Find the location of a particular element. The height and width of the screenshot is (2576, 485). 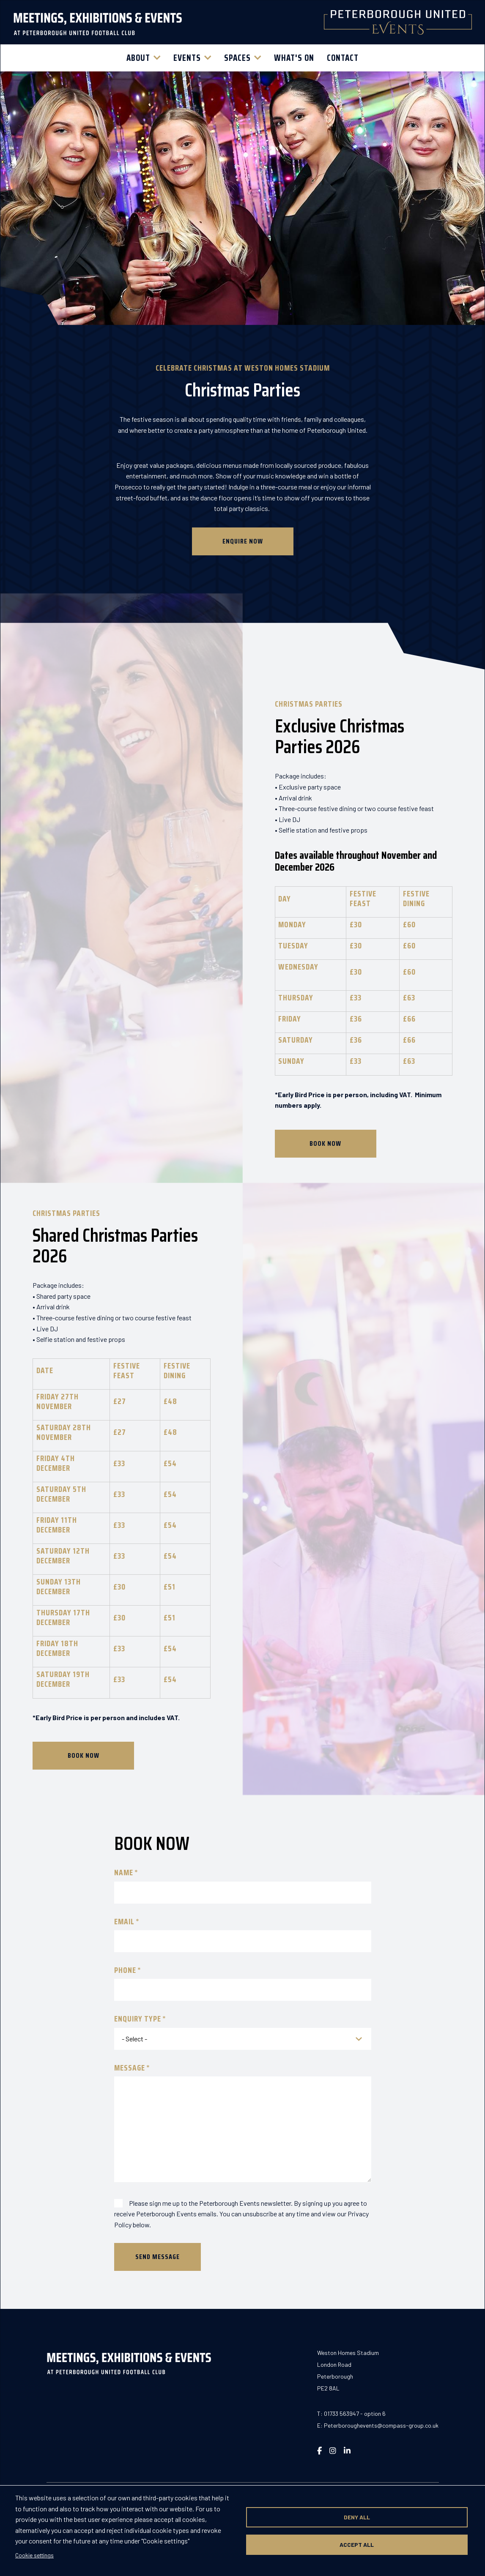

[Visit our Facebook page (opens in new window)] is located at coordinates (319, 2450).